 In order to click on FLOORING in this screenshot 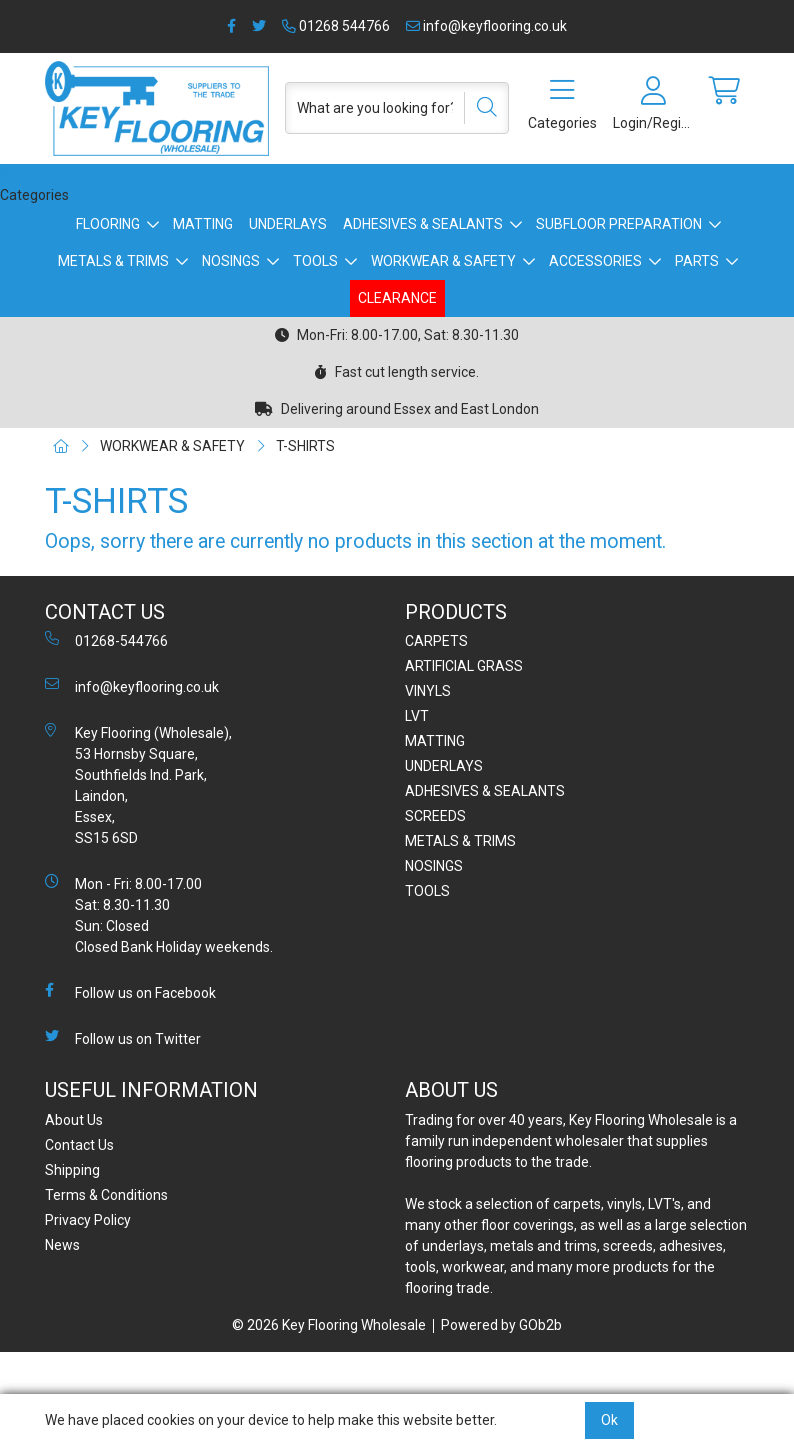, I will do `click(108, 224)`.